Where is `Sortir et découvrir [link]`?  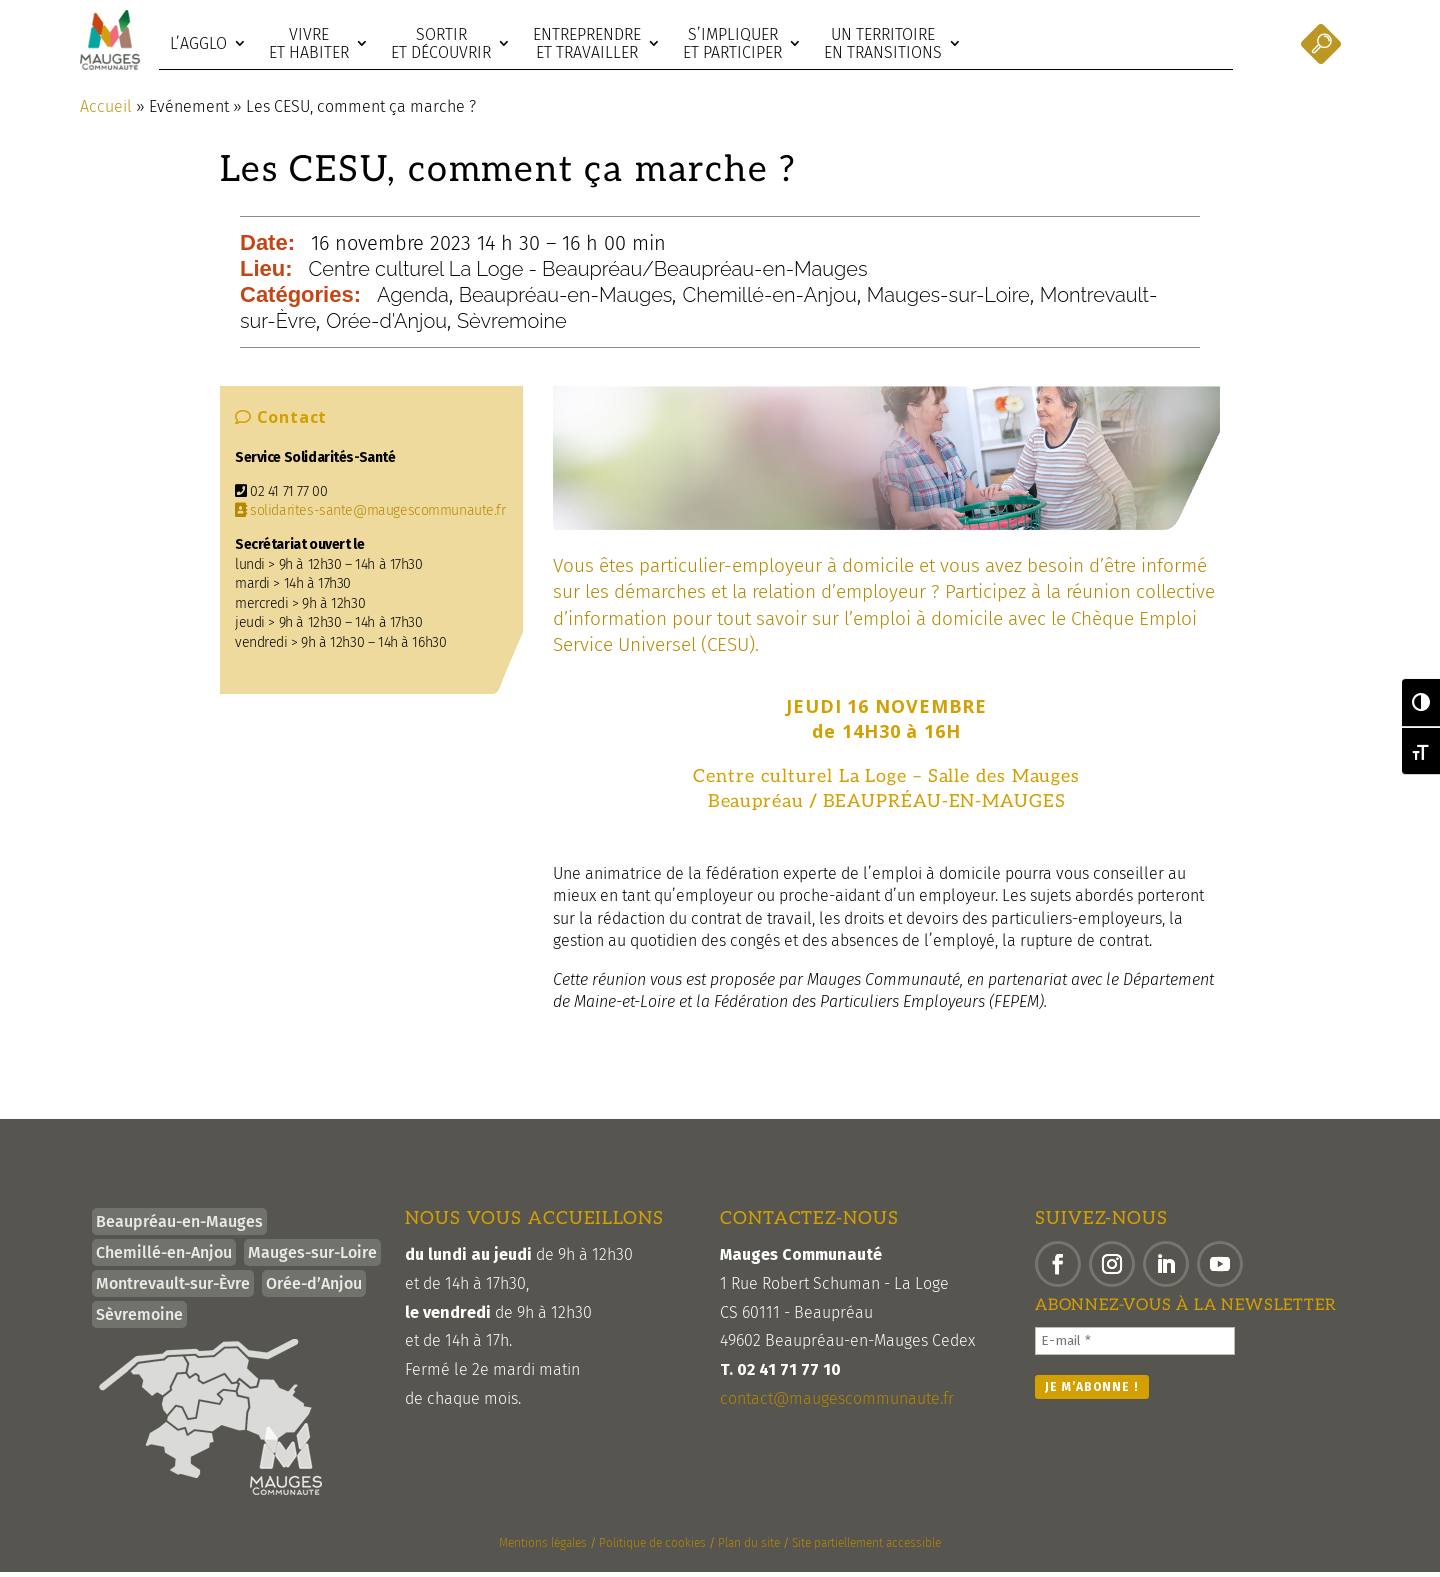 Sortir et découvrir [link] is located at coordinates (441, 43).